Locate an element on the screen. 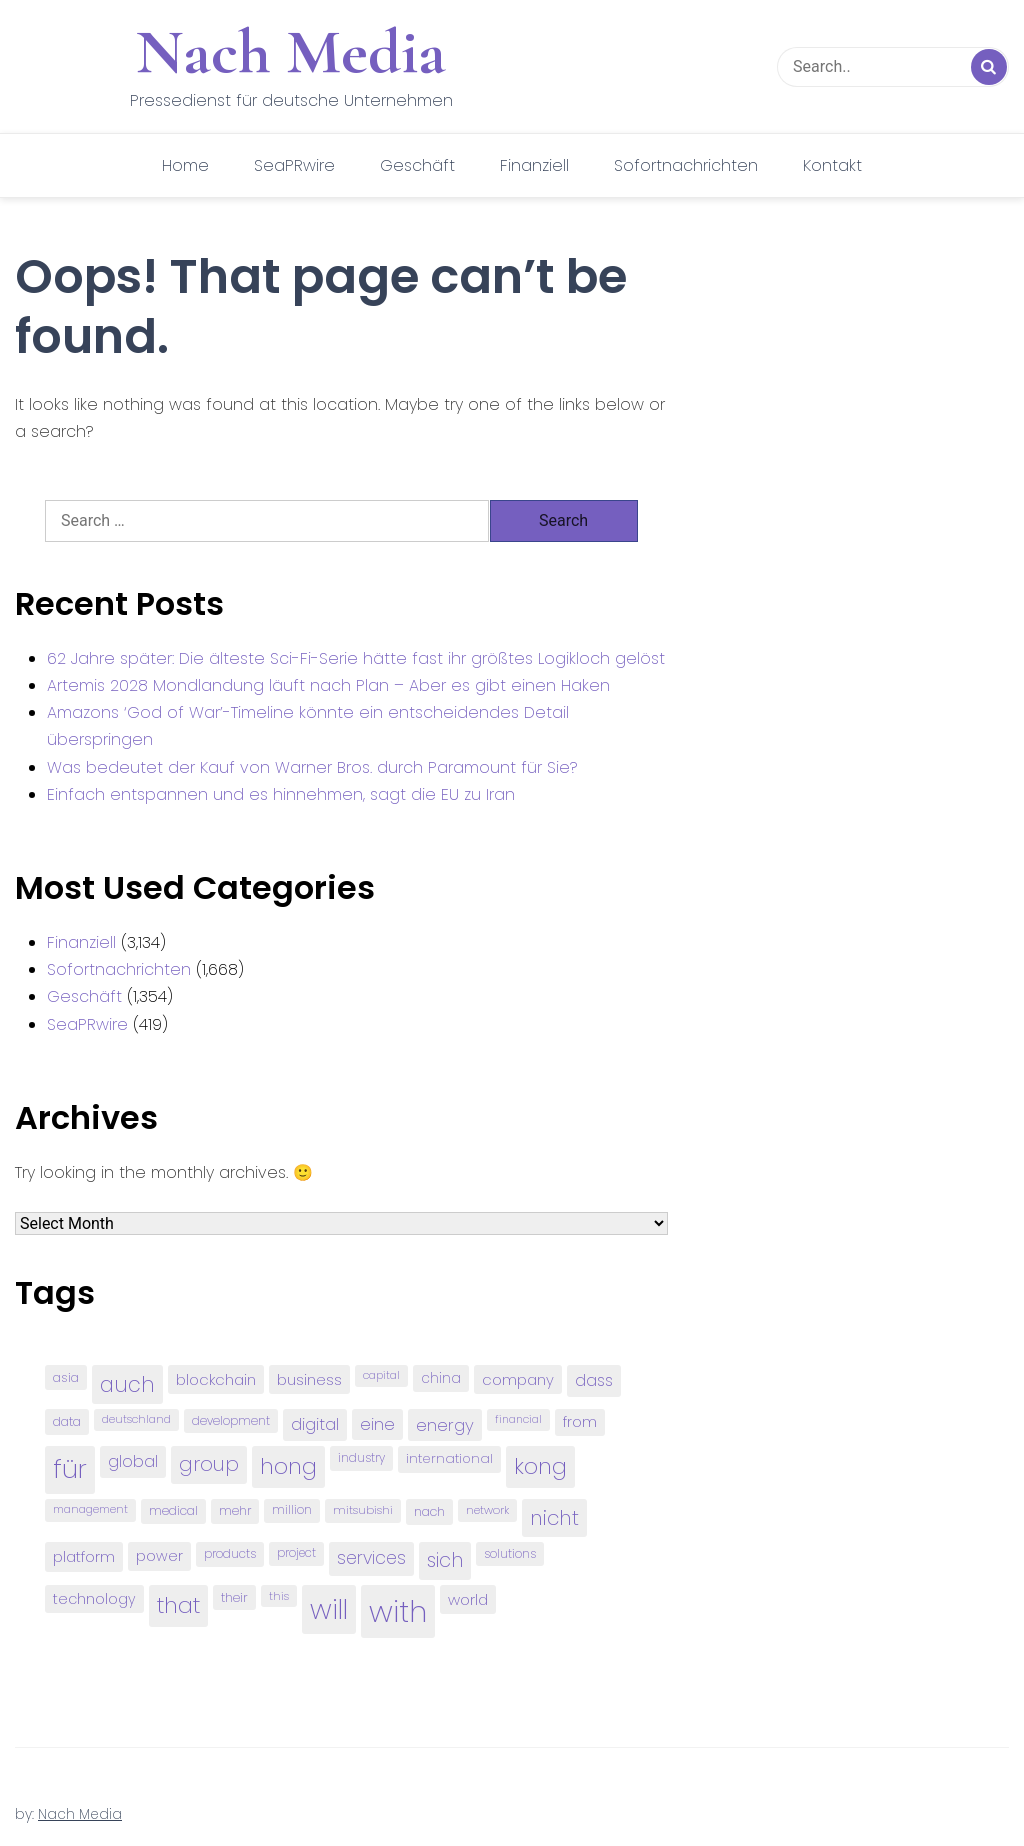 This screenshot has height=1846, width=1024. their [their (92 items)] is located at coordinates (234, 1597).